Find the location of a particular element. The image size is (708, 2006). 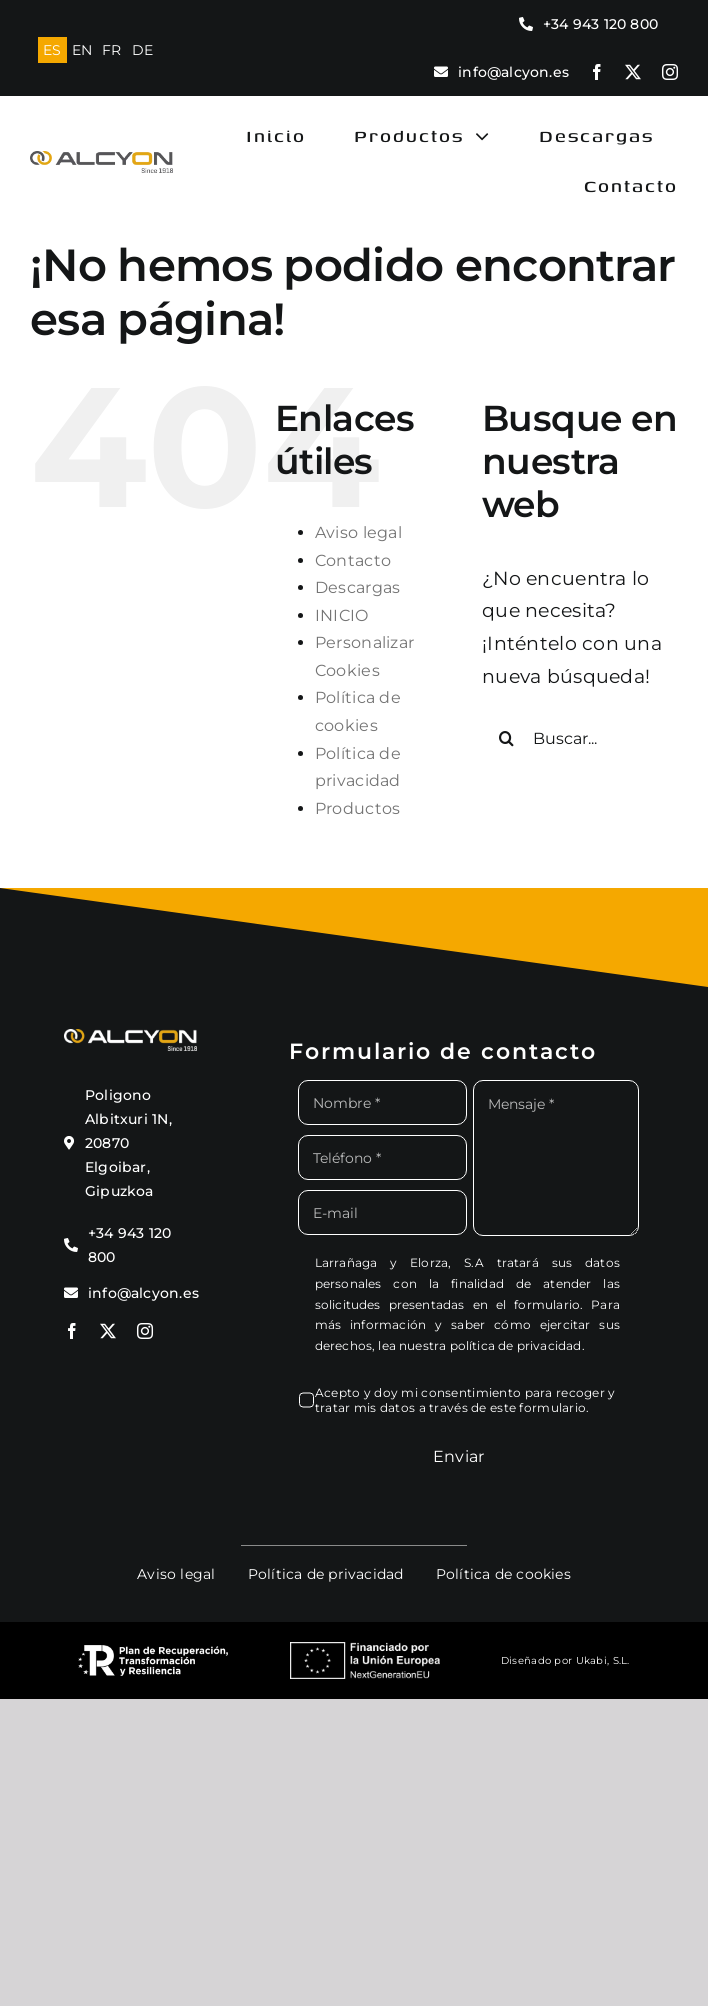

Descargas is located at coordinates (358, 587).